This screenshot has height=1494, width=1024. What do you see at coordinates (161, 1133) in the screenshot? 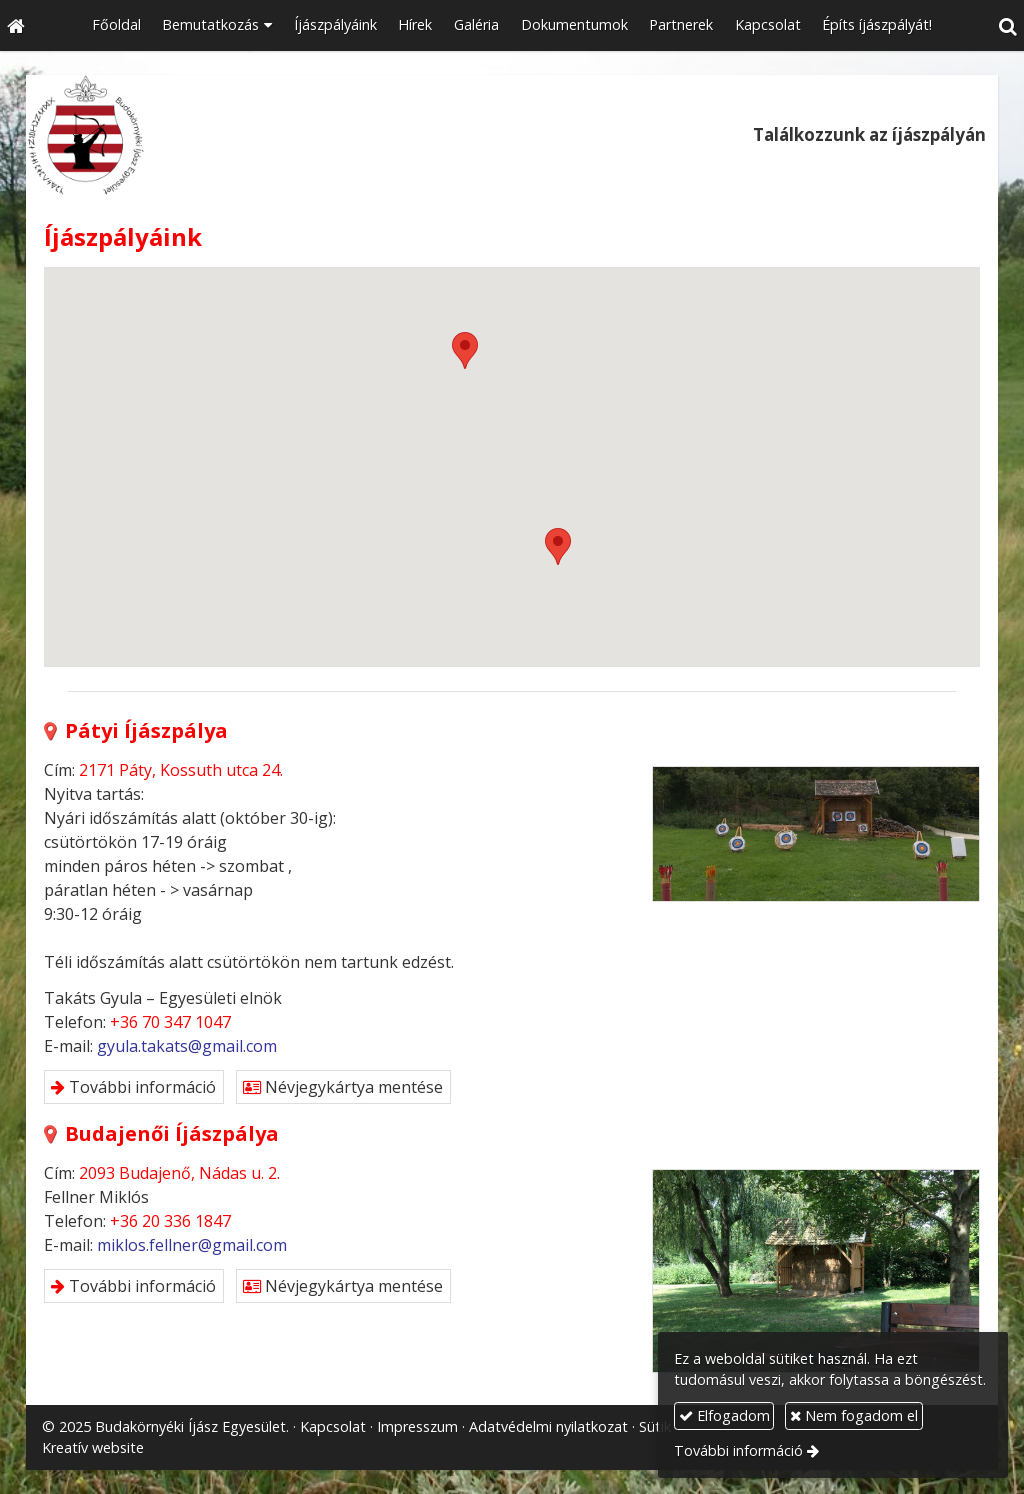
I see `Budajenői Íjászpálya` at bounding box center [161, 1133].